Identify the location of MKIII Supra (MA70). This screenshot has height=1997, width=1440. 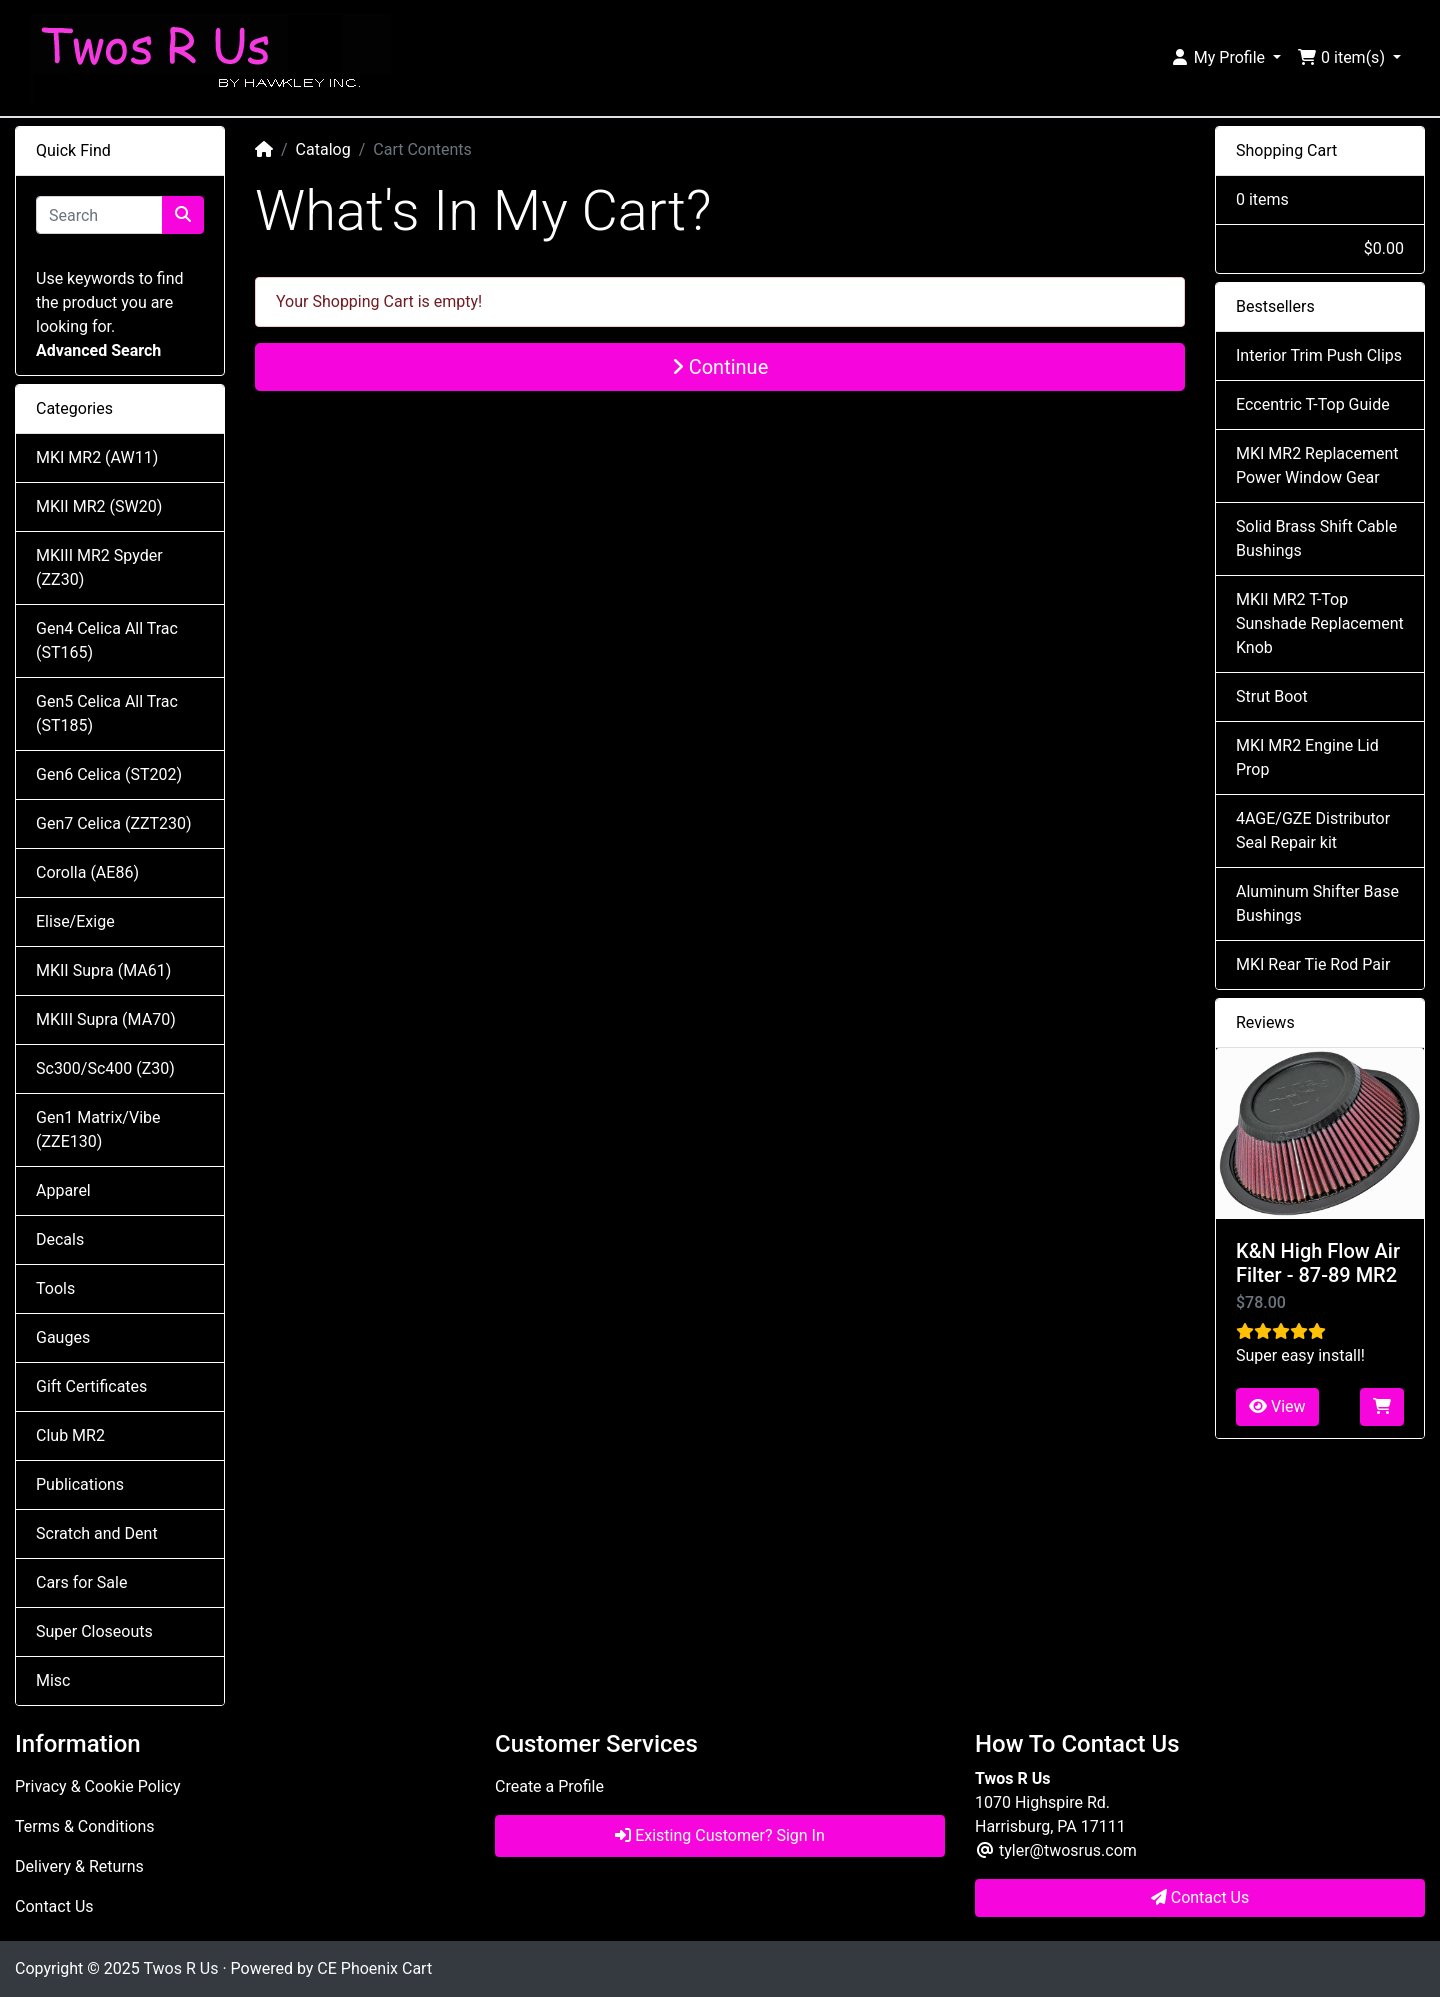
(106, 1019).